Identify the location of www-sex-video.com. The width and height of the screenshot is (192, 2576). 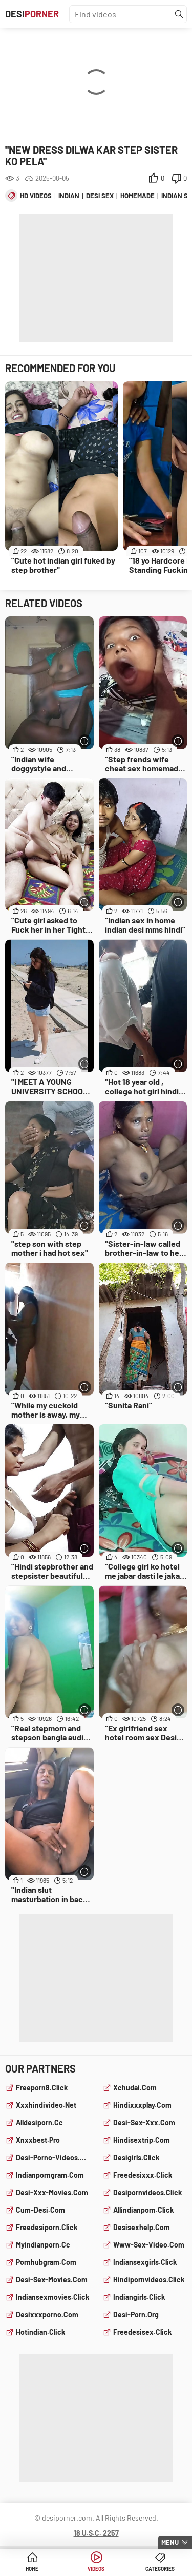
(148, 2244).